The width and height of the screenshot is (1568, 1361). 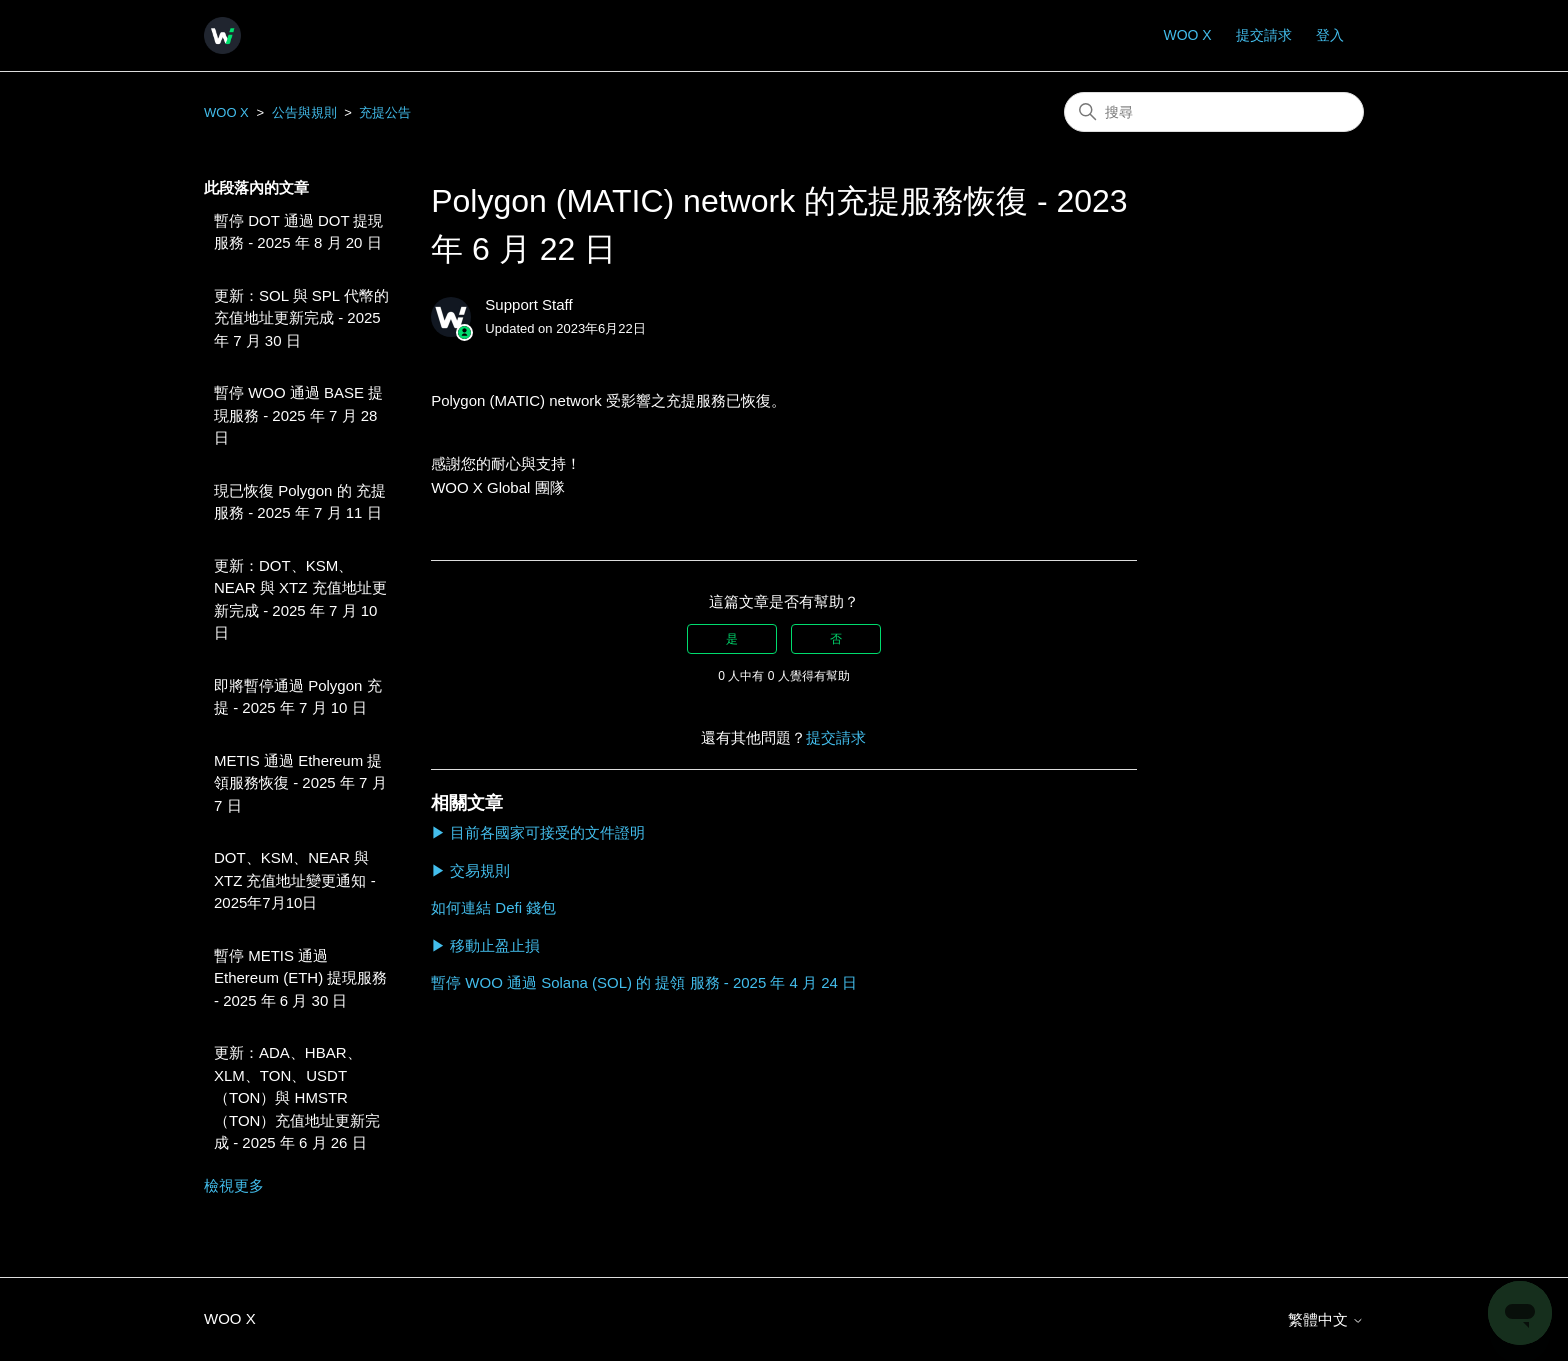 I want to click on 充提公告, so click(x=385, y=112).